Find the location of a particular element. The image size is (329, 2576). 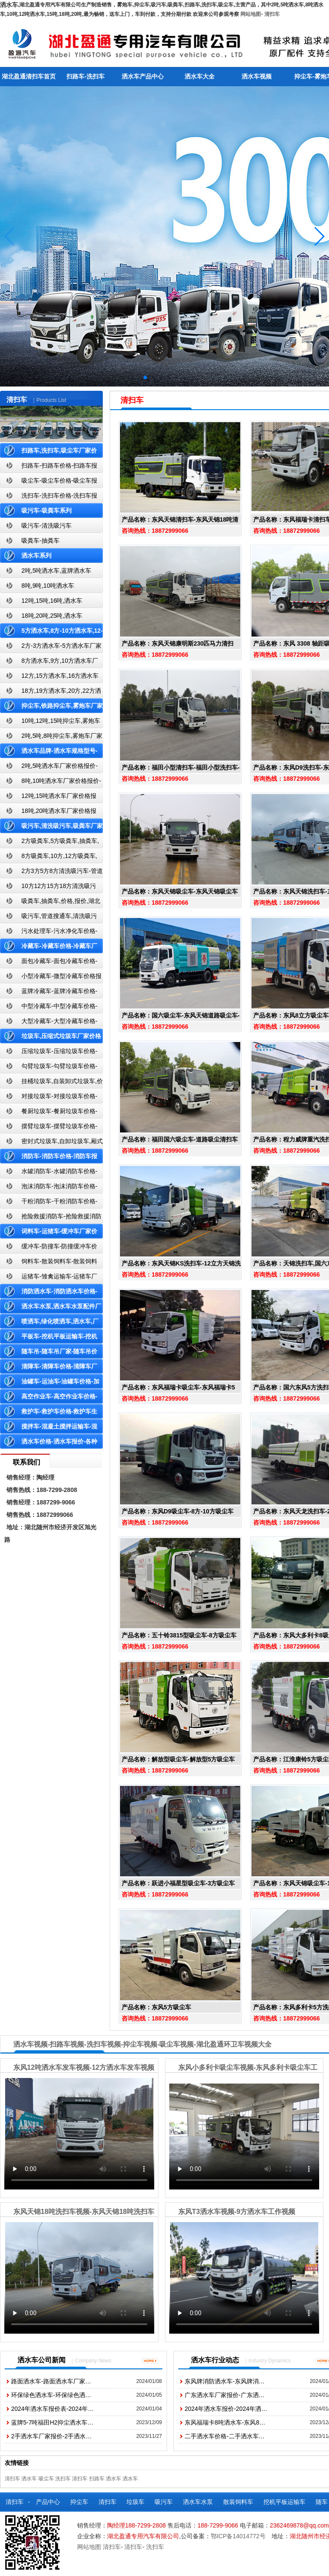

餐厨垃圾车-餐厨垃圾车价格-餐厨垃圾车报价-湖北盈通 is located at coordinates (48, 1113).